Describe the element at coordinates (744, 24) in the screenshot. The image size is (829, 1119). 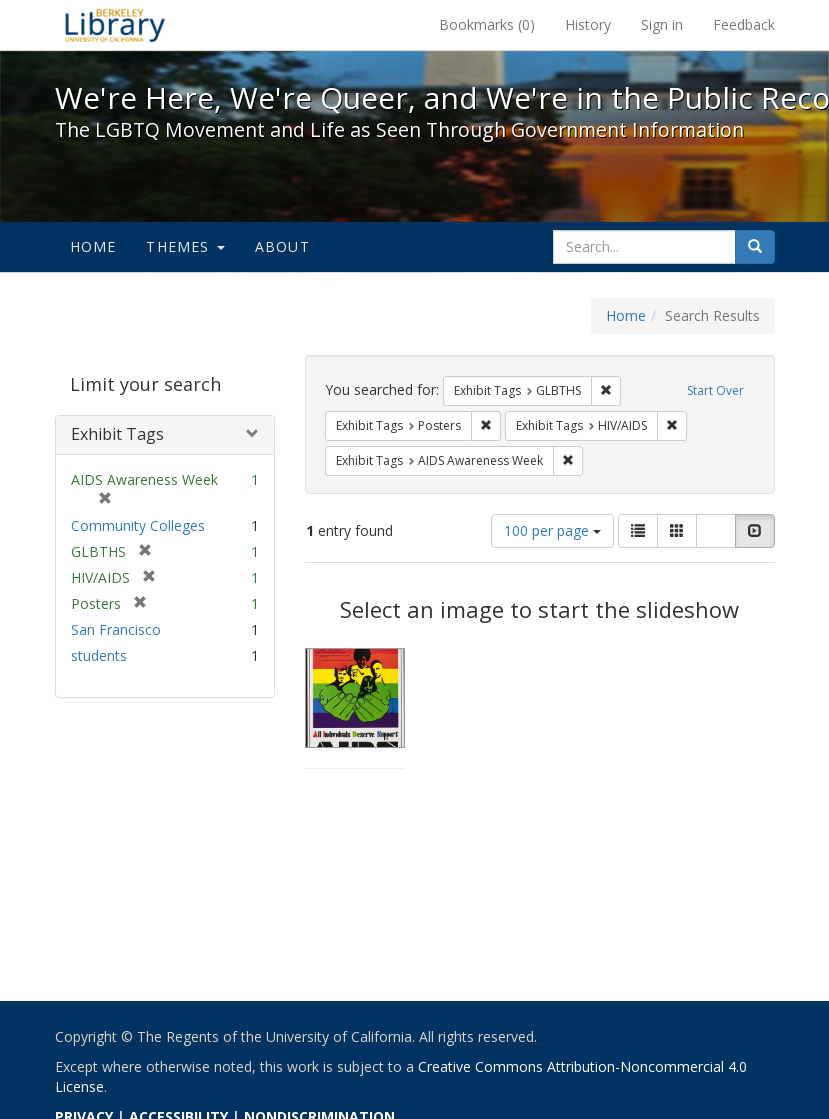
I see `Feedback` at that location.